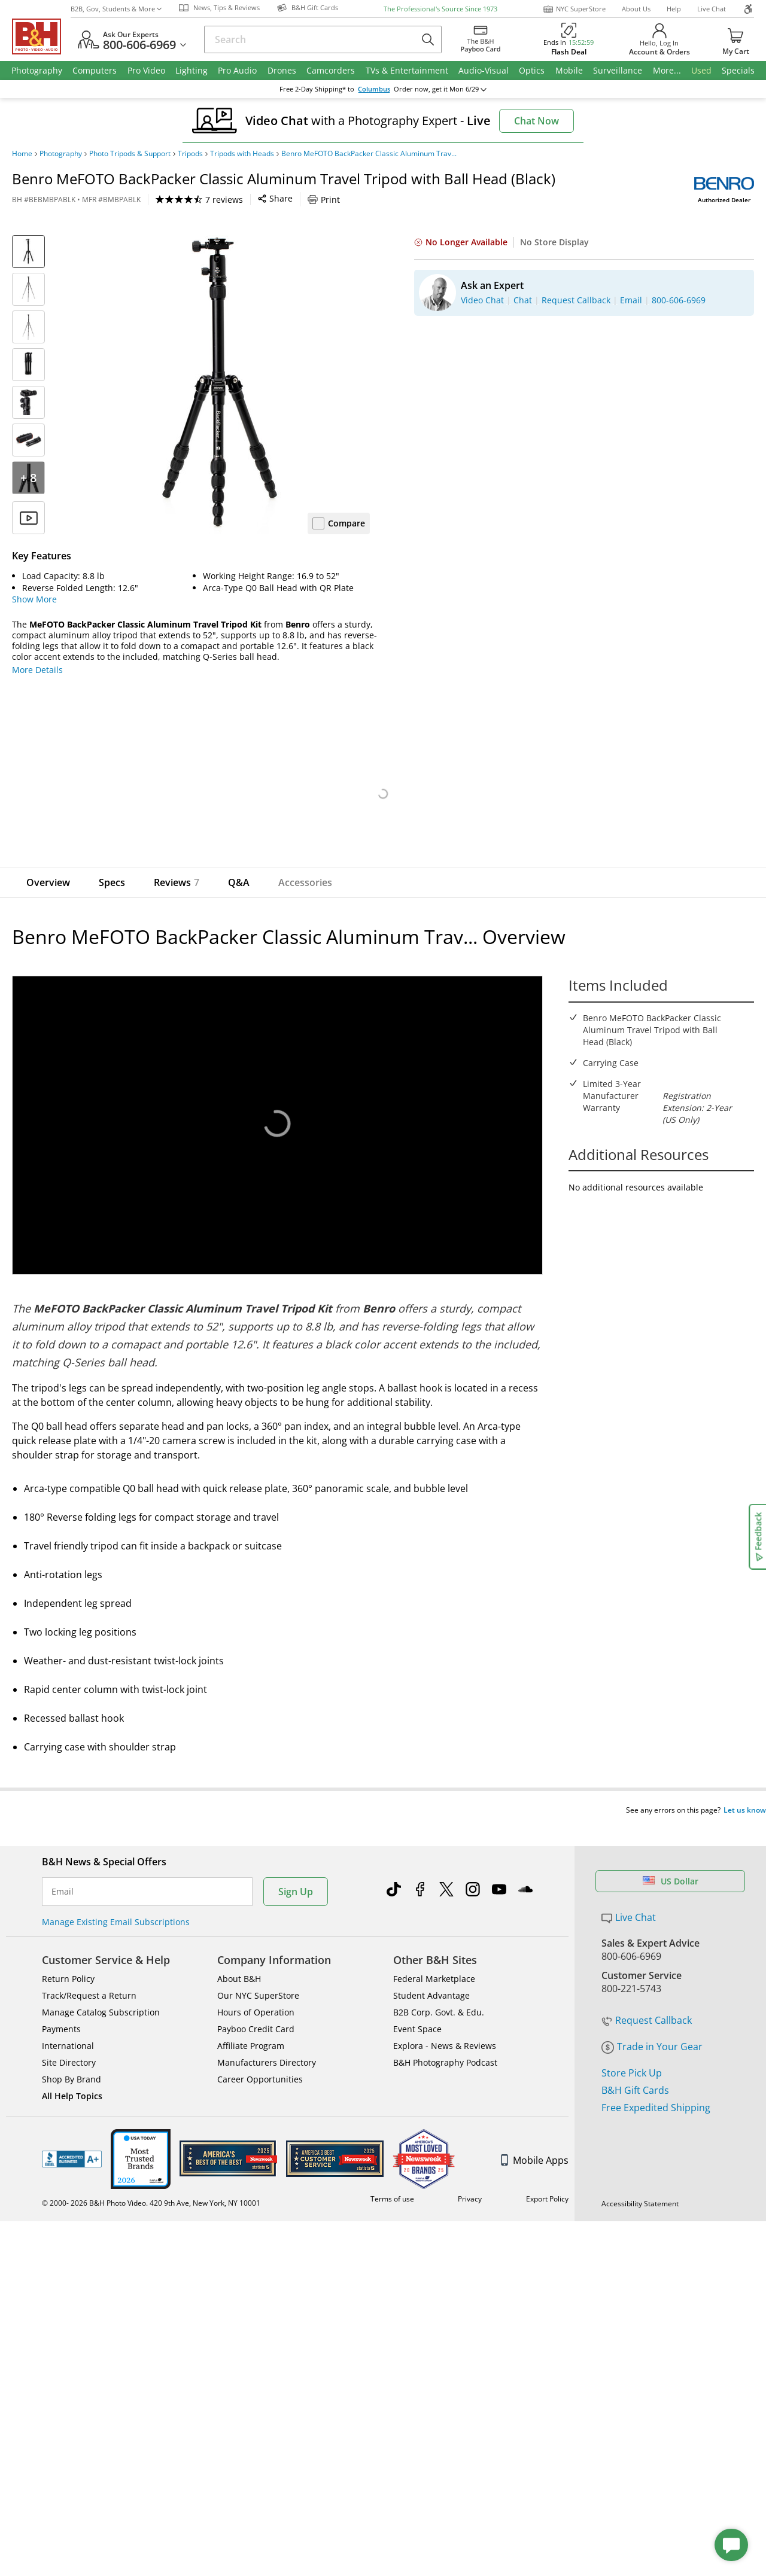  Describe the element at coordinates (266, 2039) in the screenshot. I see `Manufacturers Directory` at that location.